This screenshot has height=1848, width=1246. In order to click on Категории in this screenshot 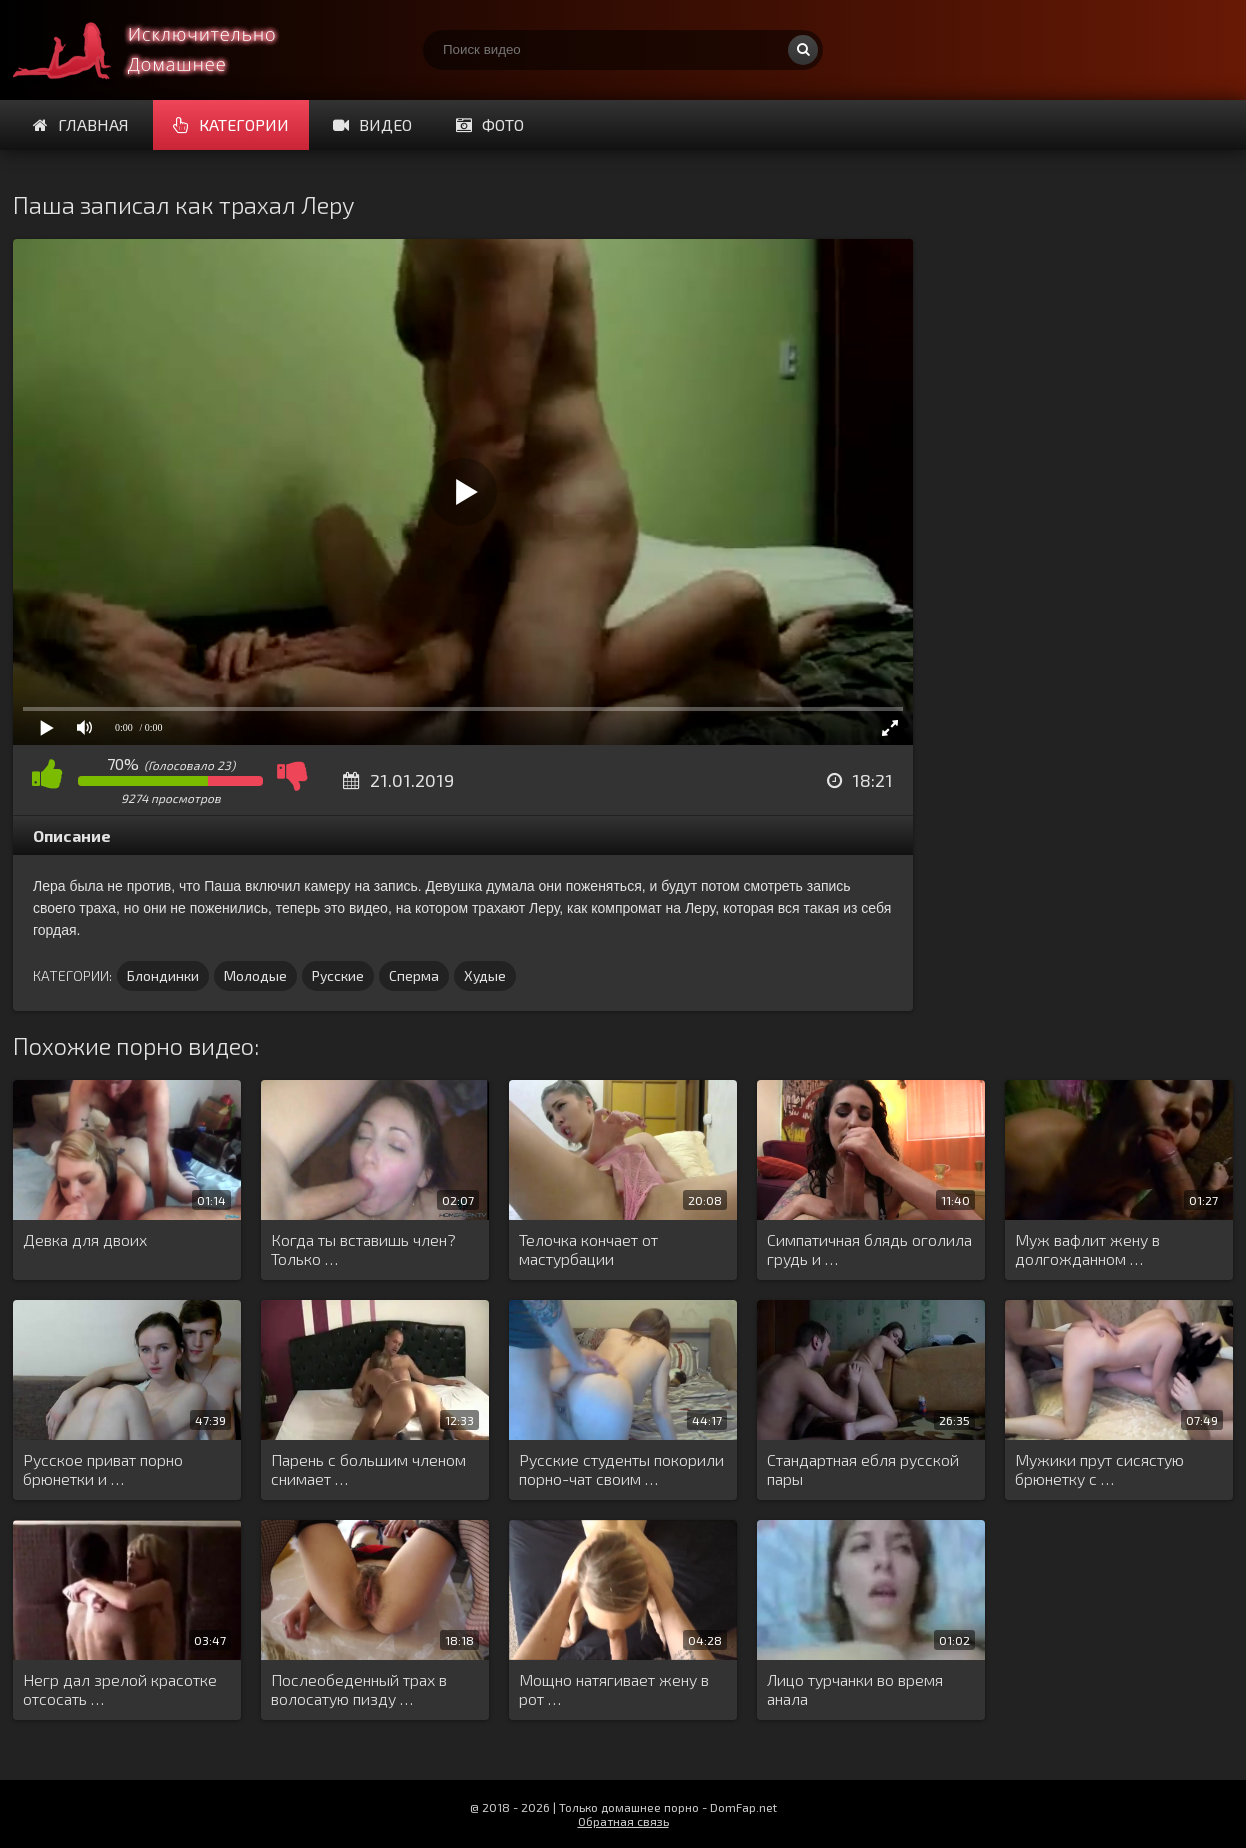, I will do `click(231, 124)`.